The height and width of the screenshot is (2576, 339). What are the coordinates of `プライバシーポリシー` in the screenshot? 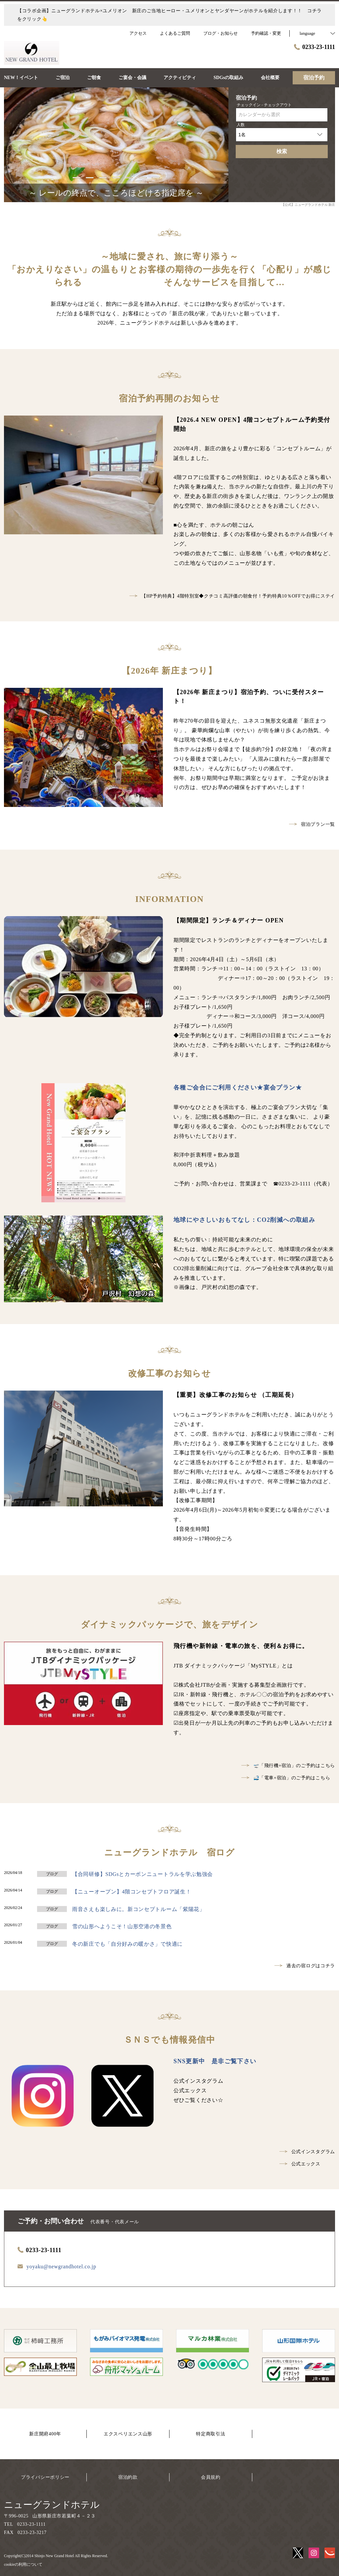 It's located at (45, 2477).